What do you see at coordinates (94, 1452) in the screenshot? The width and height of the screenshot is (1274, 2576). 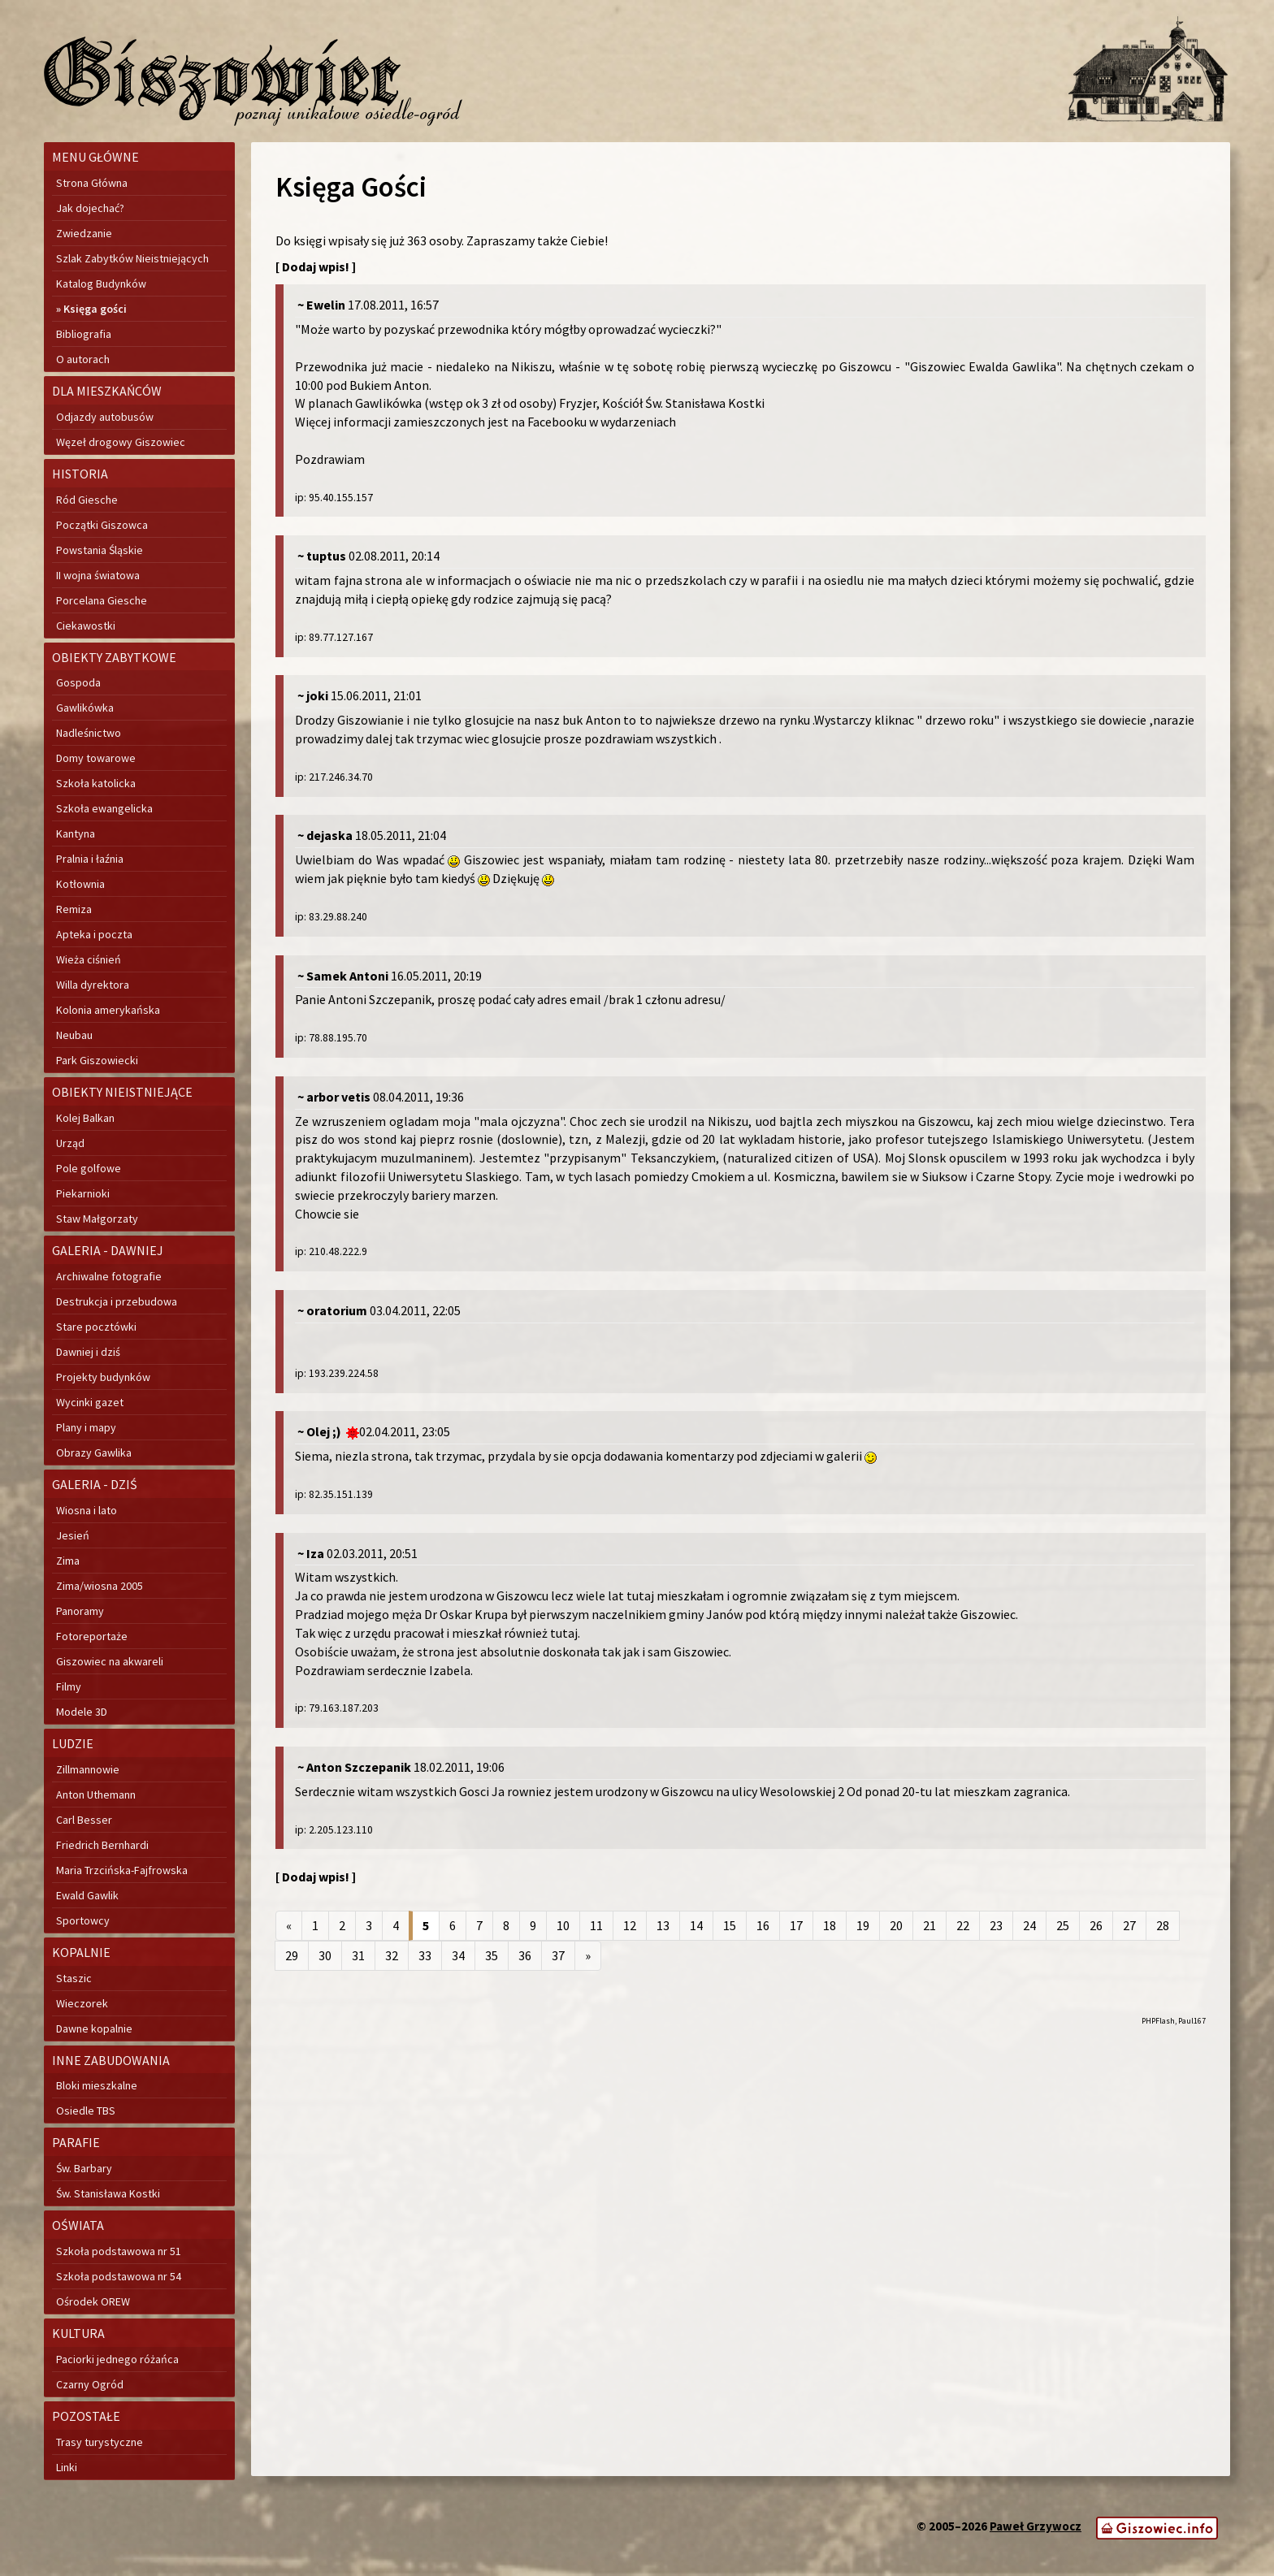 I see `Obrazy Gawlika` at bounding box center [94, 1452].